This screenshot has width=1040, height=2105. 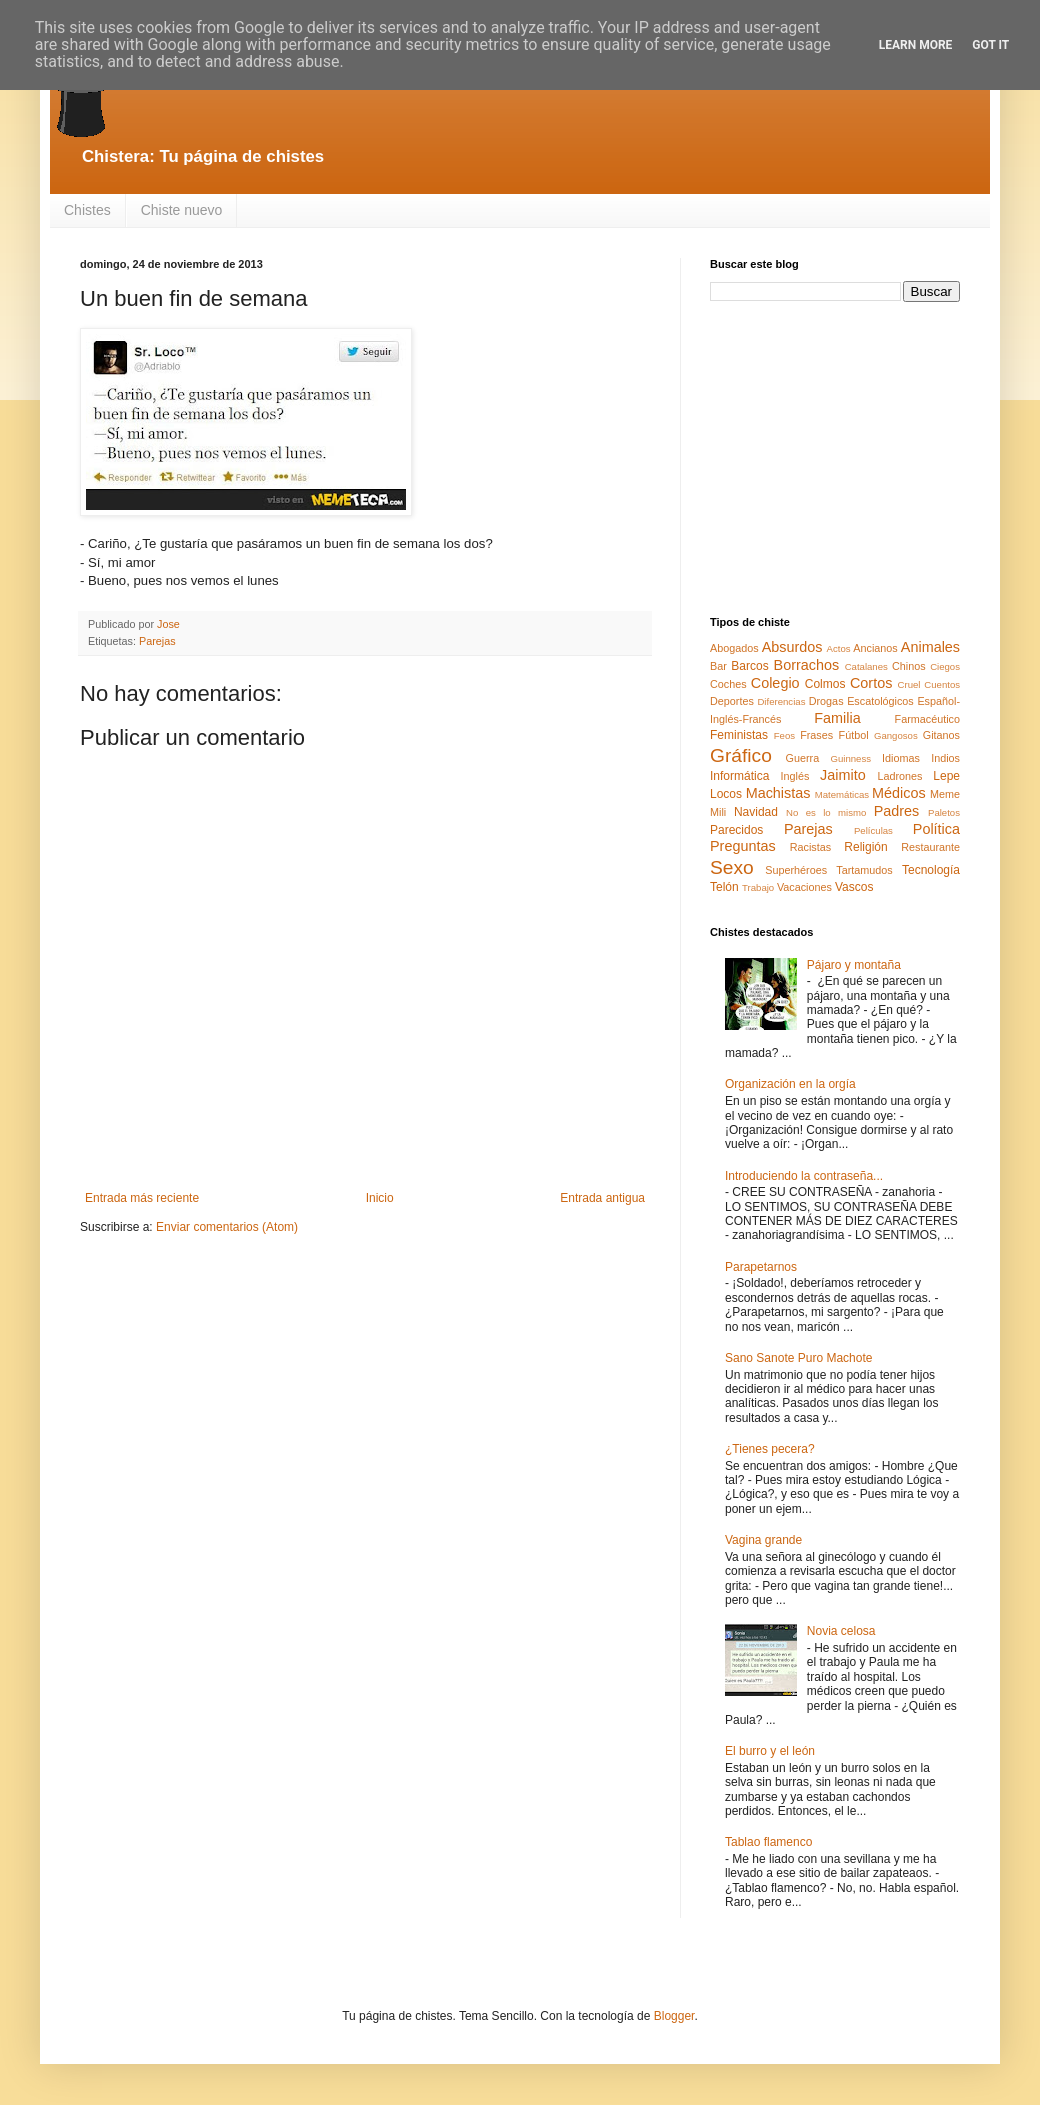 What do you see at coordinates (674, 2016) in the screenshot?
I see `Blogger` at bounding box center [674, 2016].